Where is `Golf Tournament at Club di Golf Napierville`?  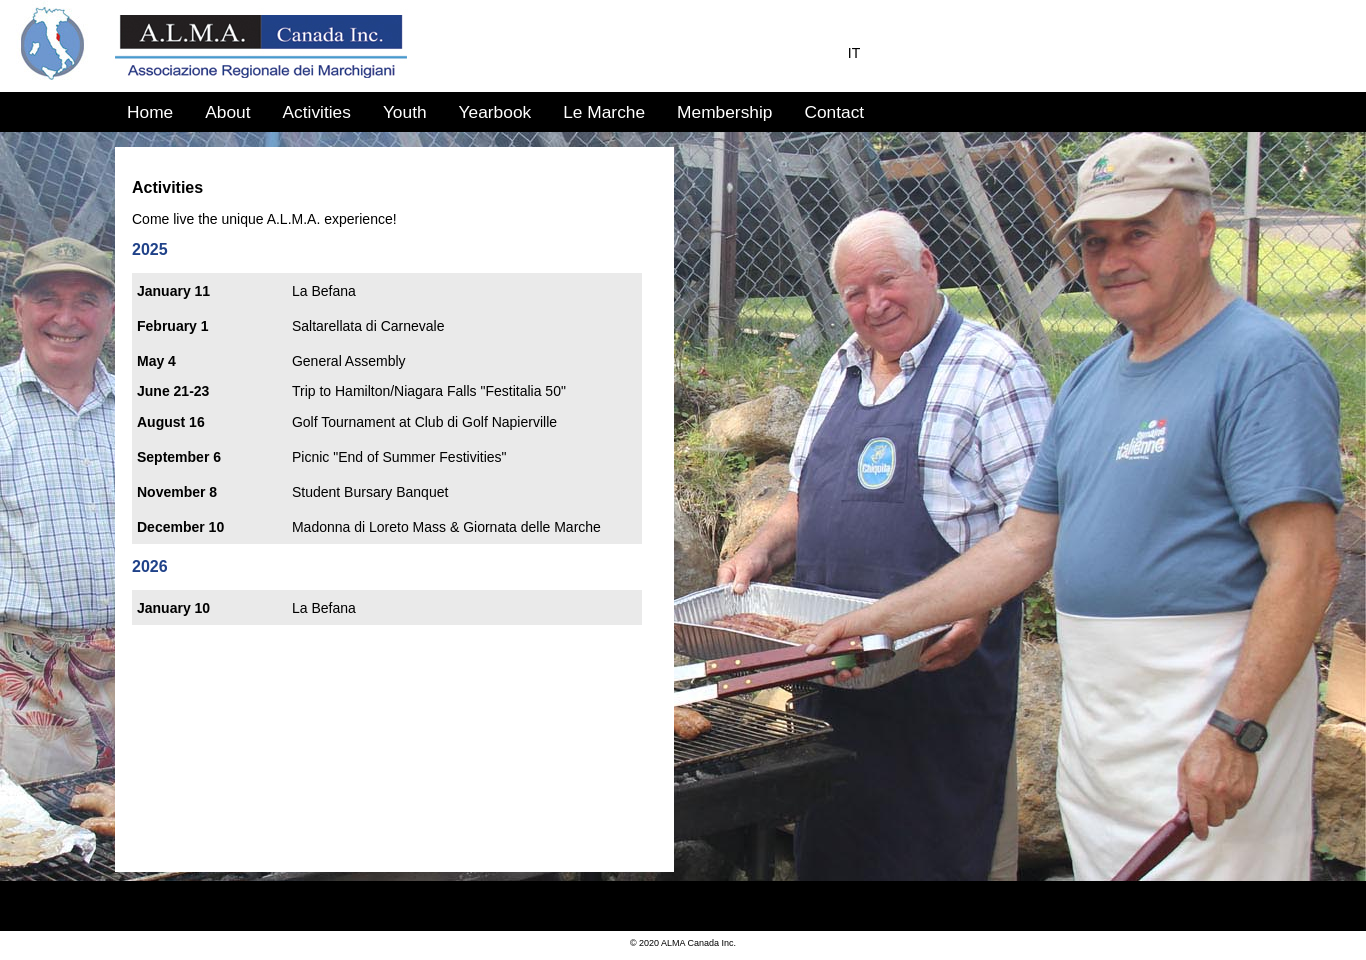
Golf Tournament at Club di Golf Napierville is located at coordinates (424, 422).